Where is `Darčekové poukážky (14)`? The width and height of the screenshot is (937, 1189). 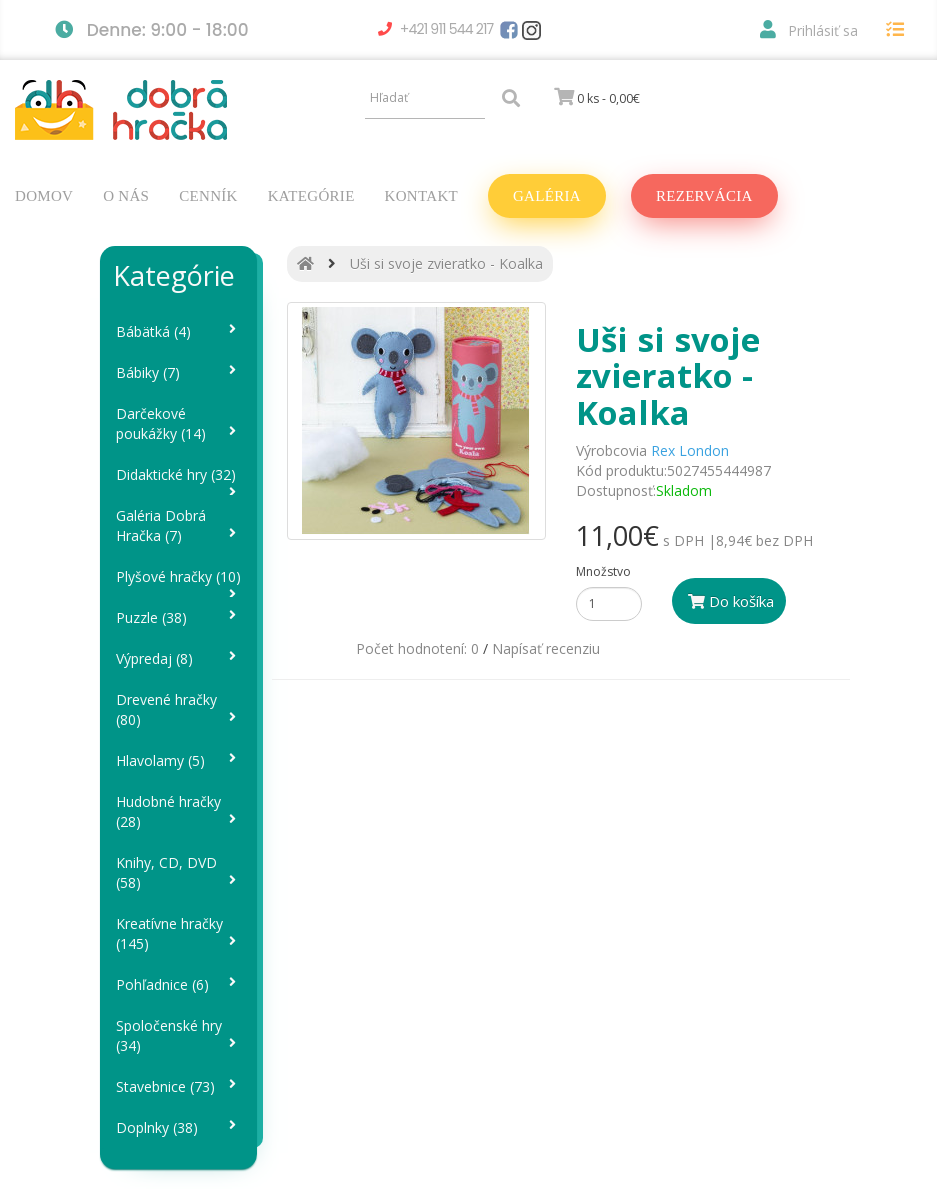
Darčekové poukážky (14) is located at coordinates (179, 423).